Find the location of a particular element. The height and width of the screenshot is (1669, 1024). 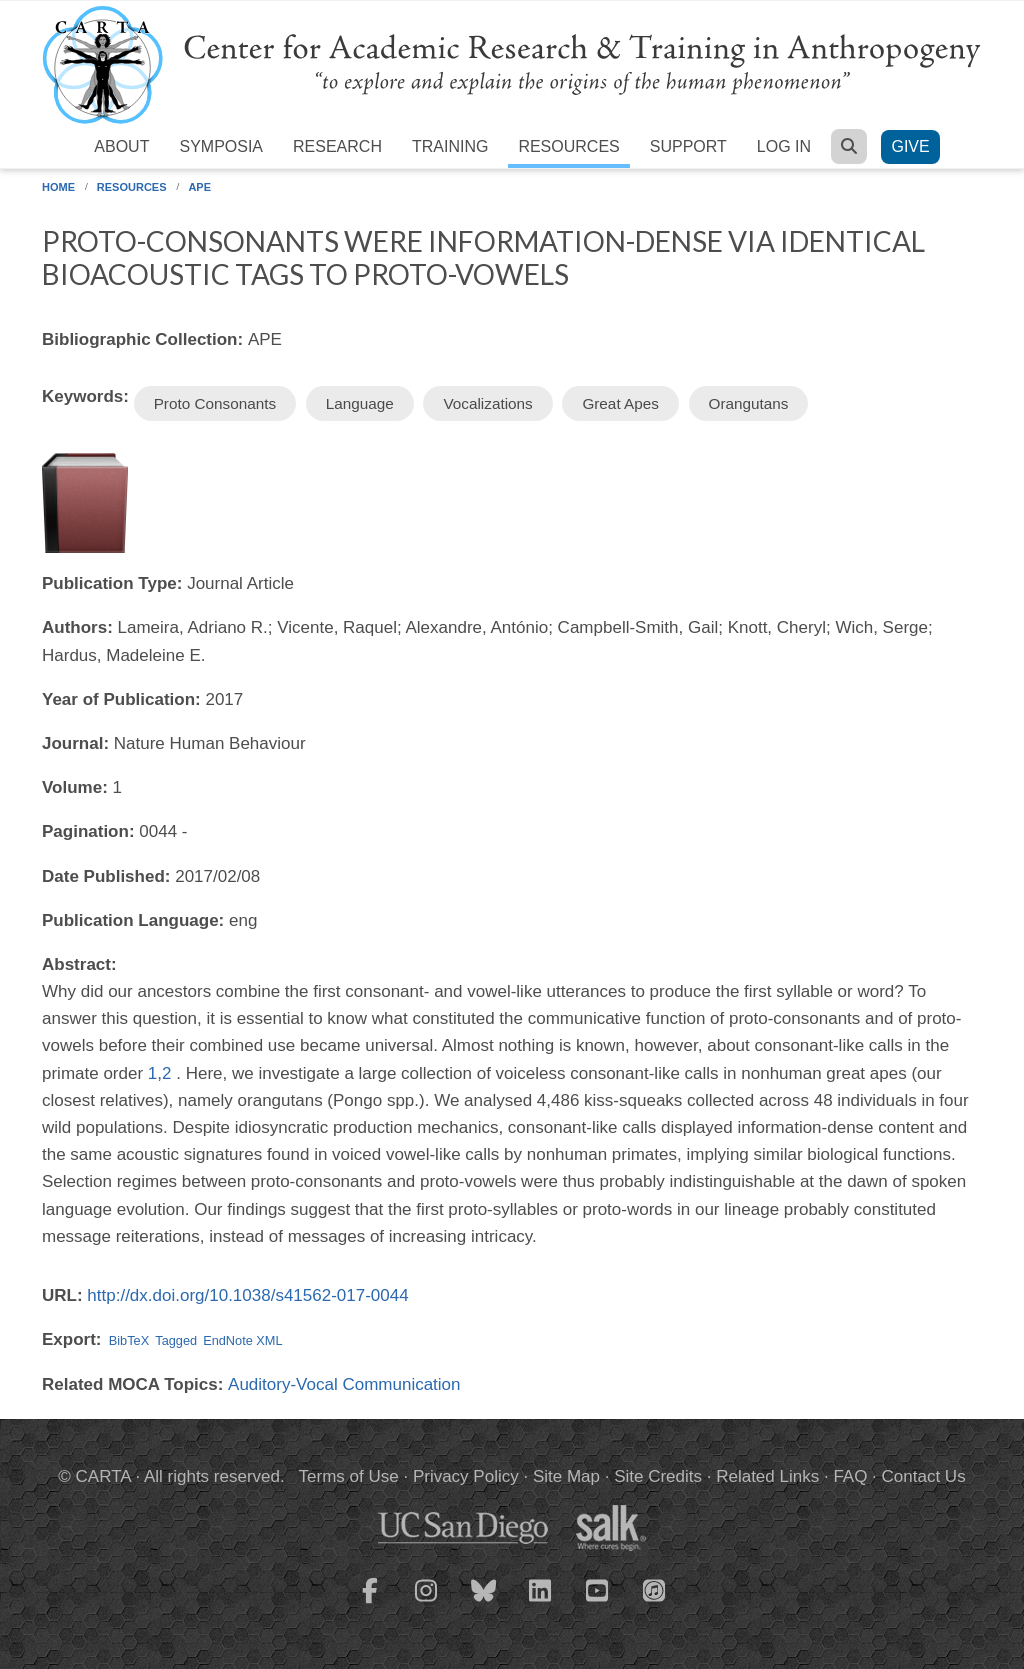

Tagged is located at coordinates (176, 1340).